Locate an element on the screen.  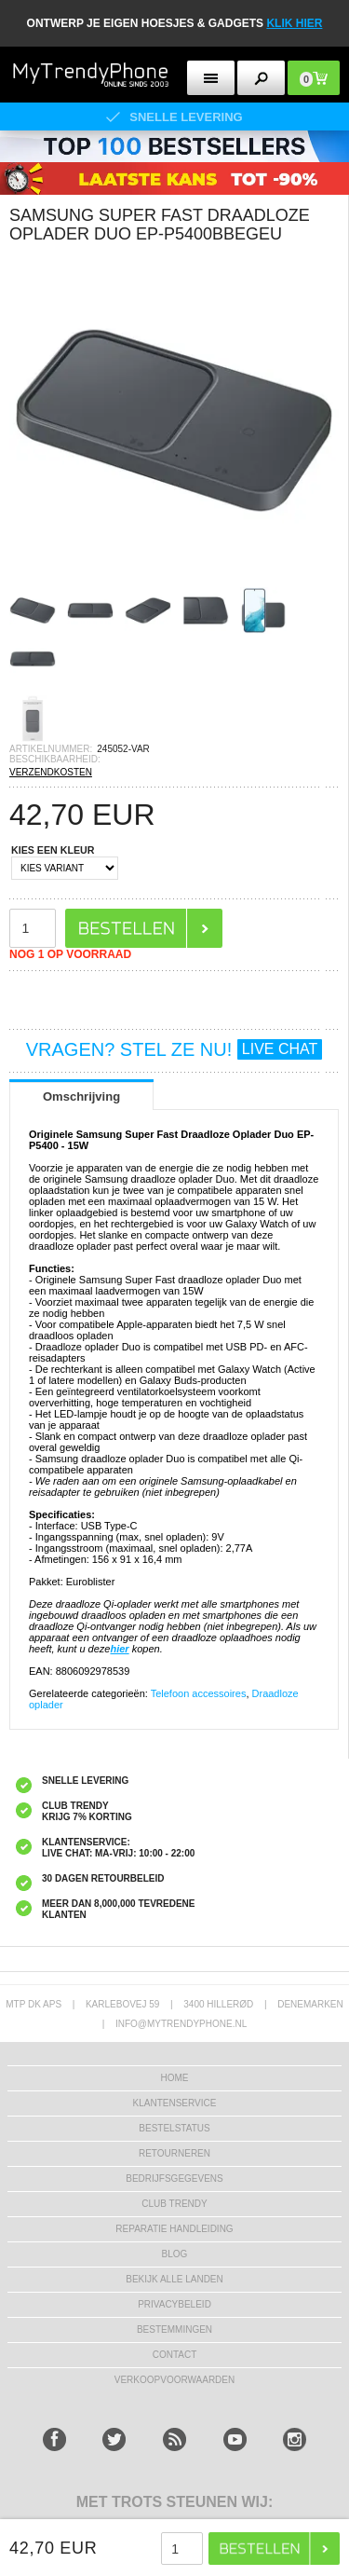
info@mytrendyphone.nl is located at coordinates (181, 2024).